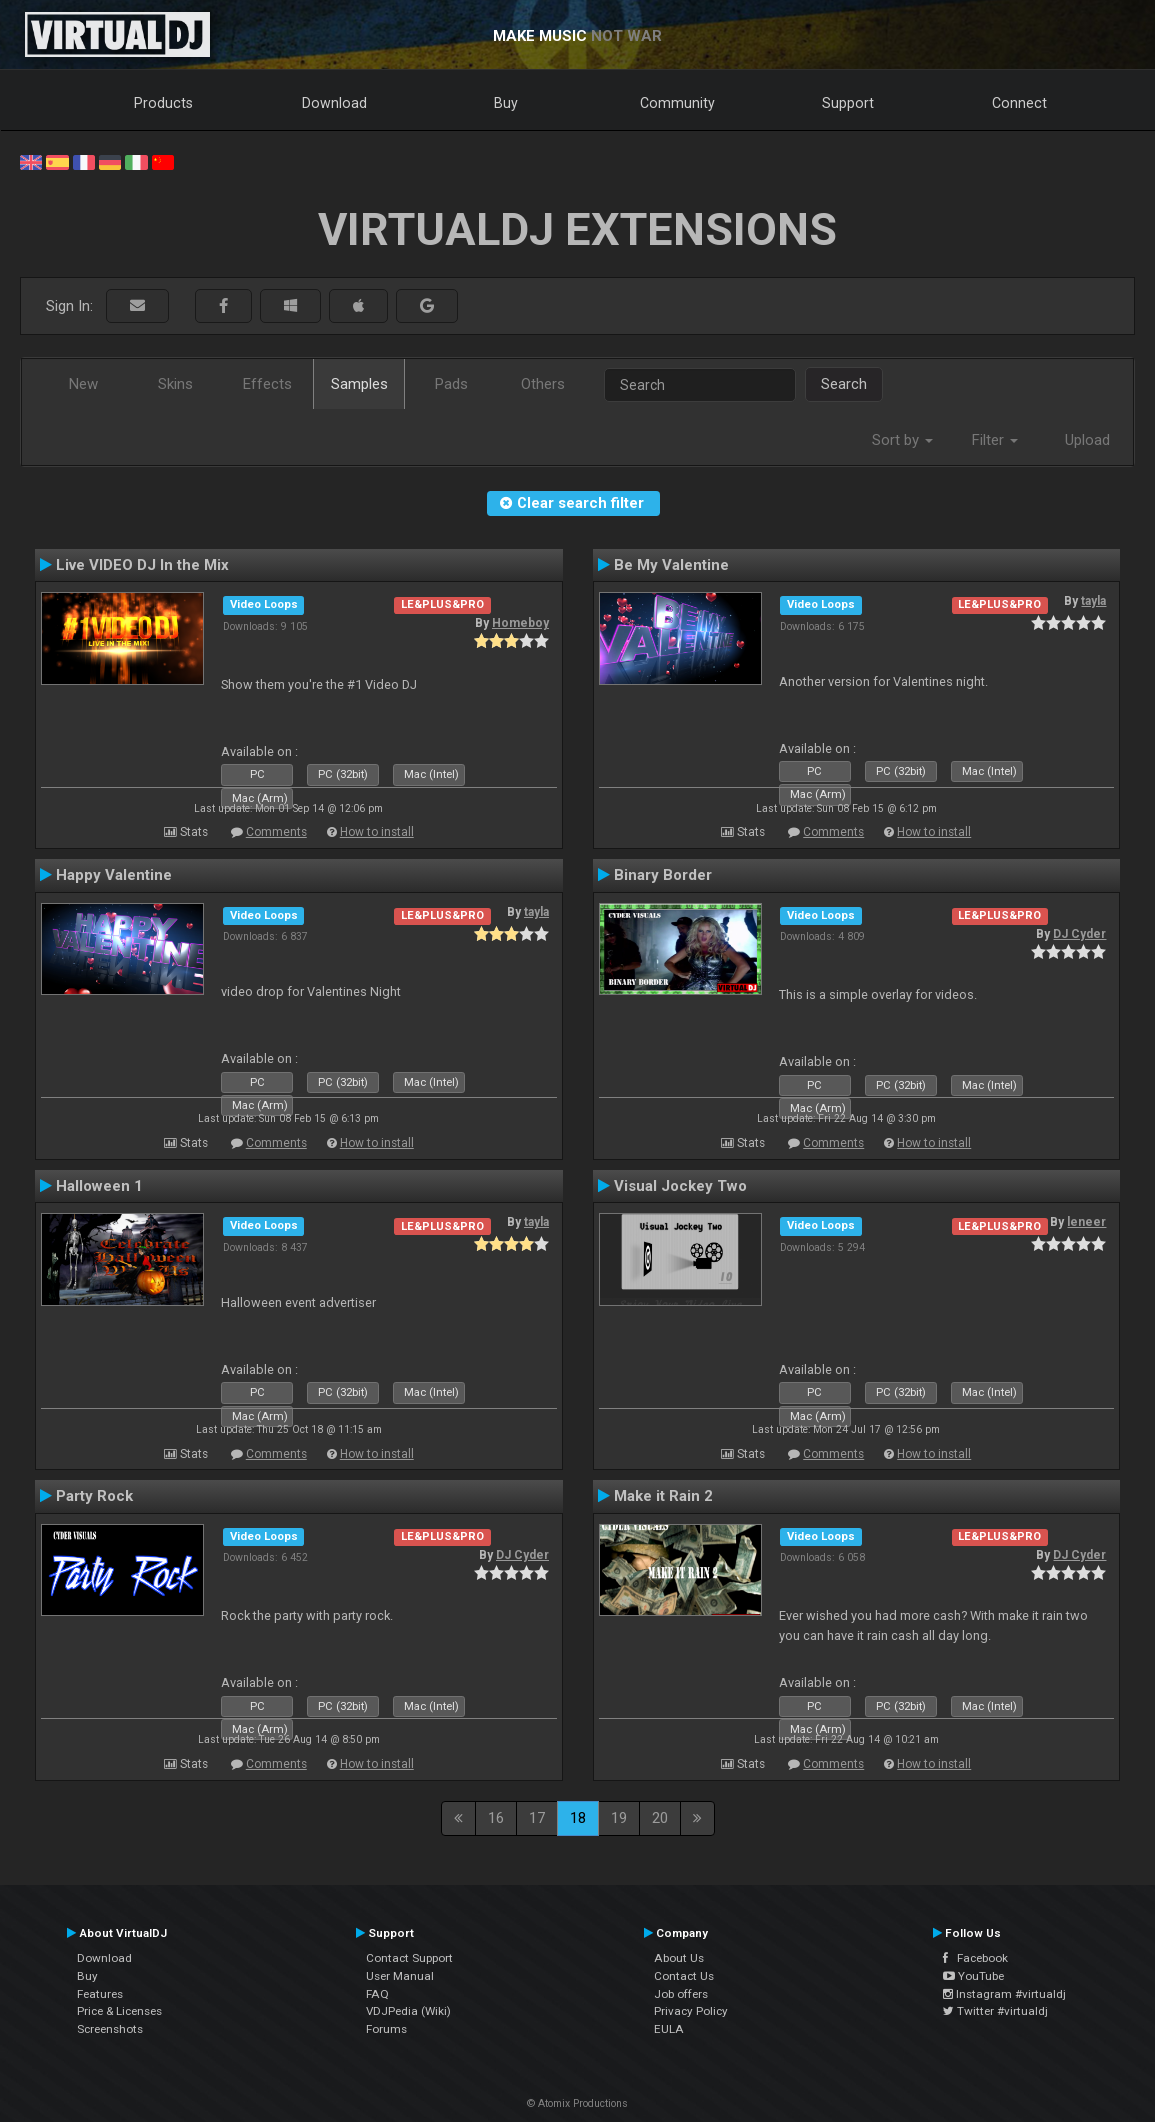 This screenshot has width=1155, height=2122. I want to click on VDJPedia (Wiki), so click(408, 2011).